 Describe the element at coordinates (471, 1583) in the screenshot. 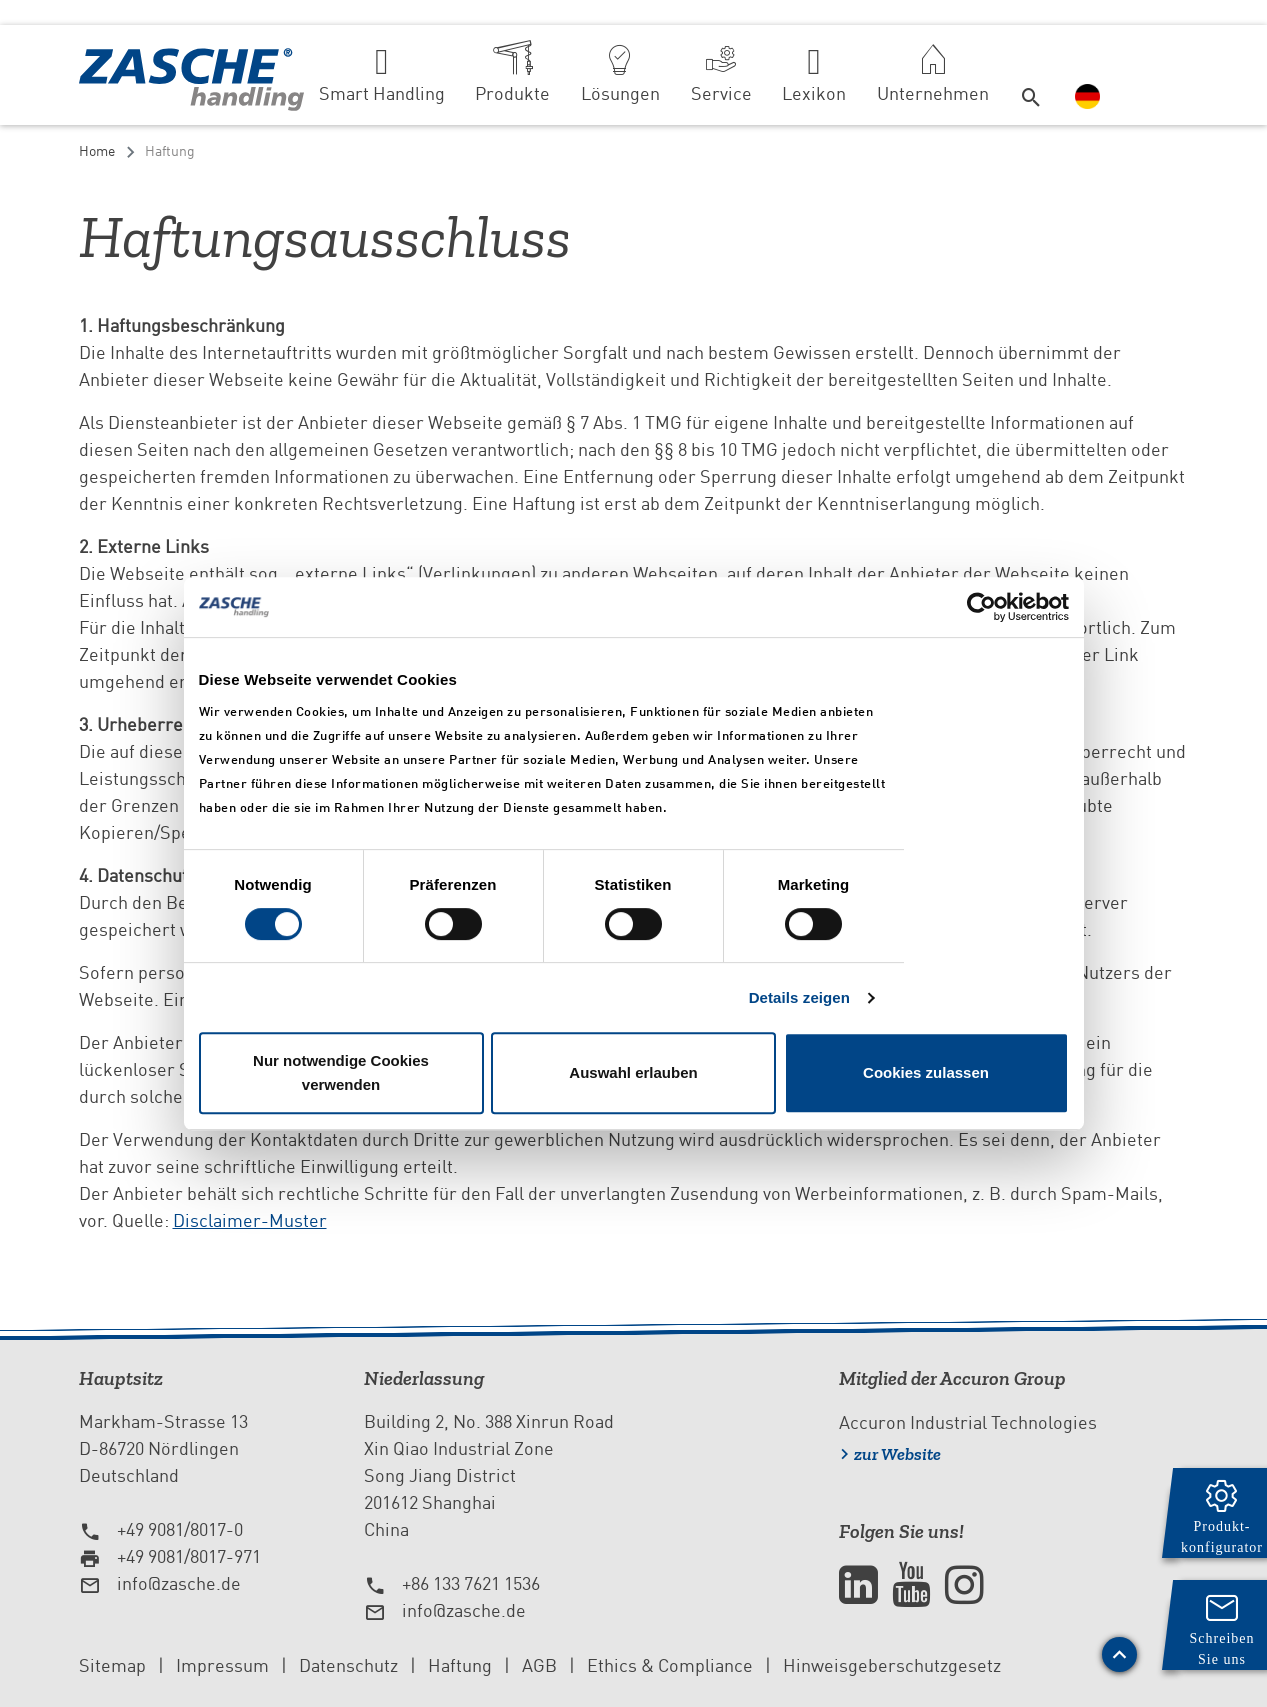

I see `+86 133 7621 1536` at that location.